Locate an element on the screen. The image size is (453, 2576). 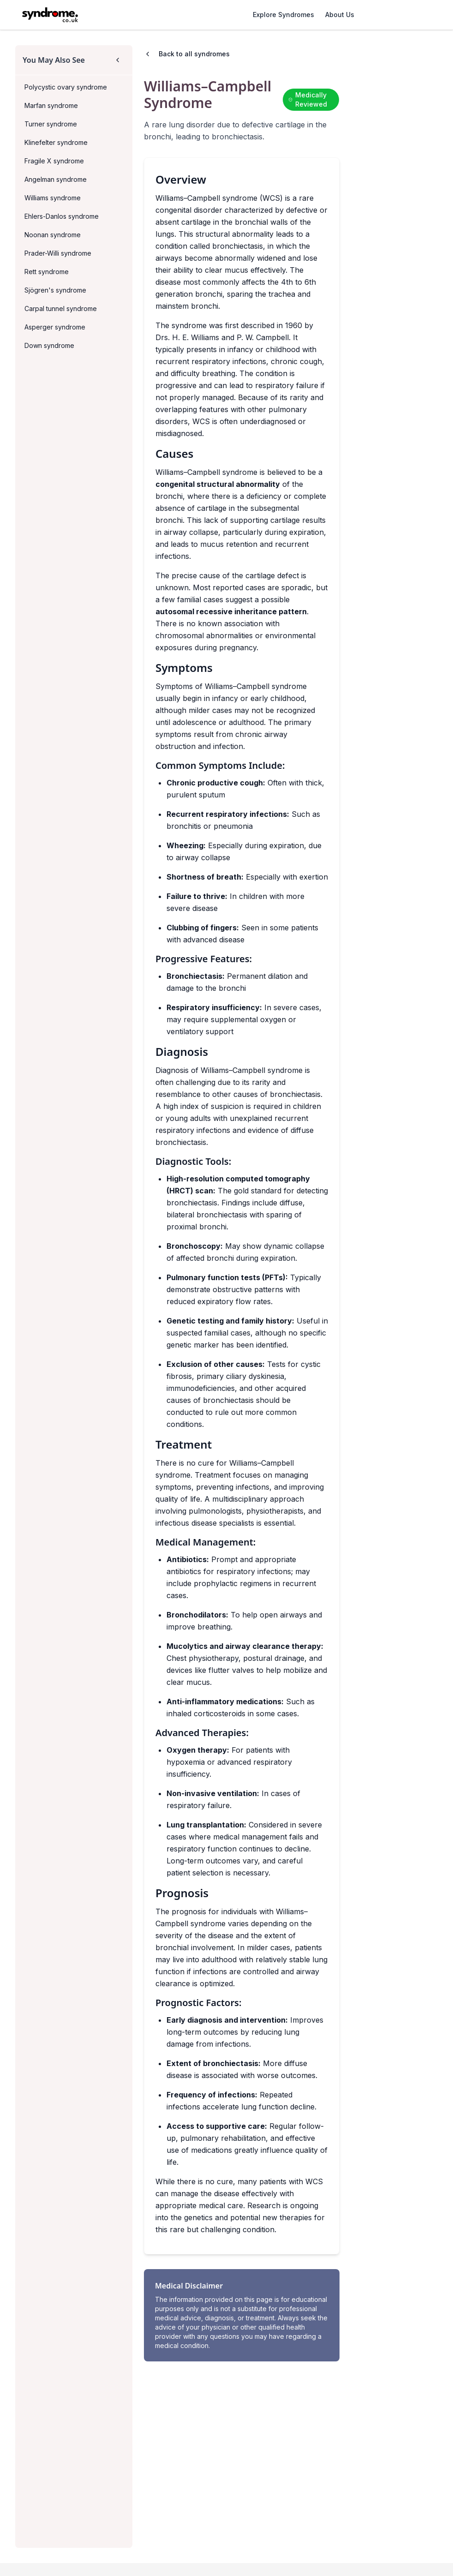
Polycystic ovary syndrome is located at coordinates (65, 87).